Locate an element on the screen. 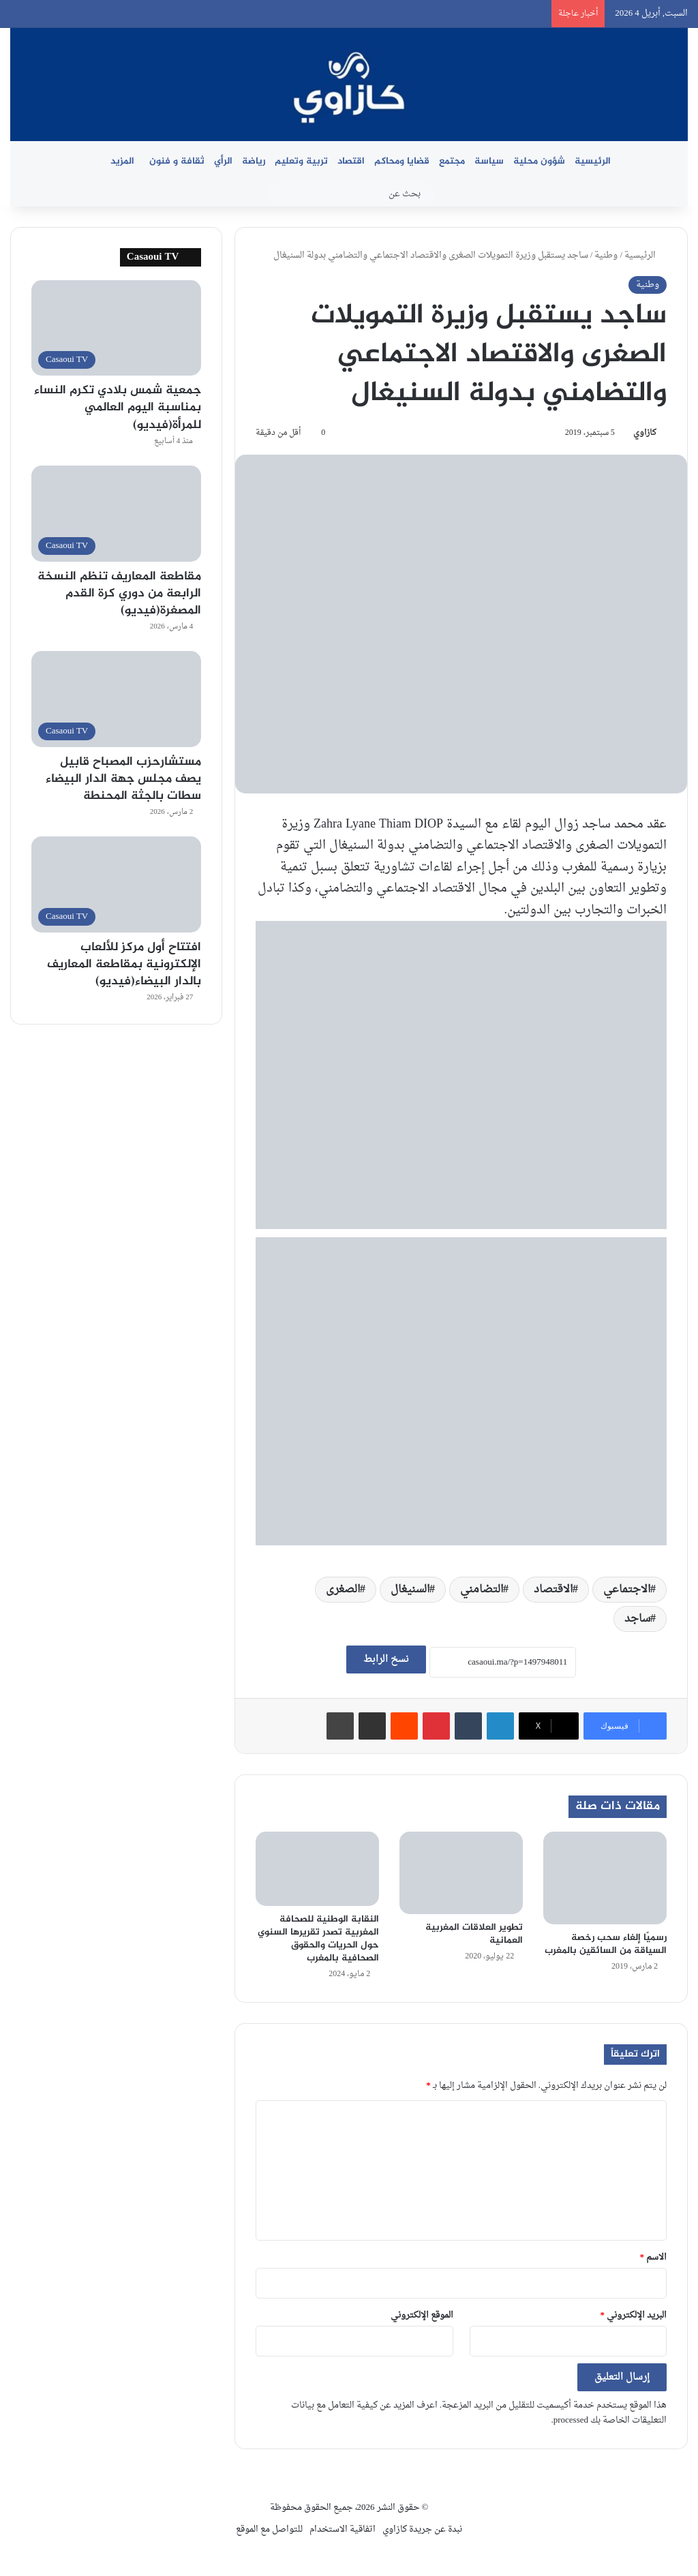  تطوير العلاقات المغربية العمانية is located at coordinates (474, 1934).